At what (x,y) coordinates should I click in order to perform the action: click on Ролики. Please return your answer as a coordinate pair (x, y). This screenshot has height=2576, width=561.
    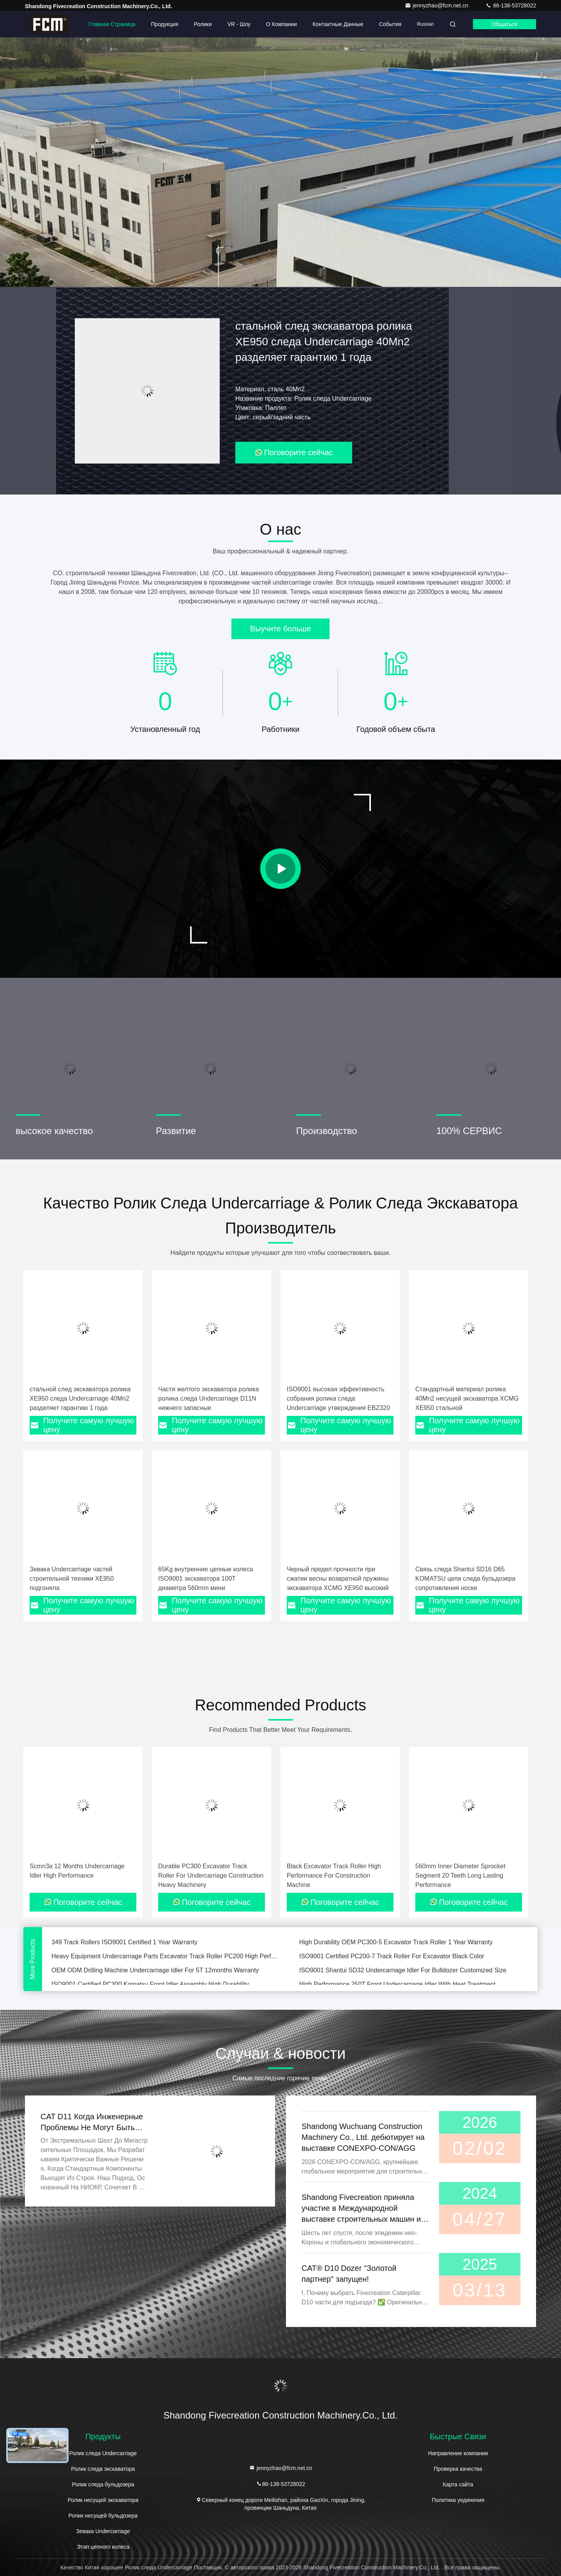
    Looking at the image, I should click on (203, 24).